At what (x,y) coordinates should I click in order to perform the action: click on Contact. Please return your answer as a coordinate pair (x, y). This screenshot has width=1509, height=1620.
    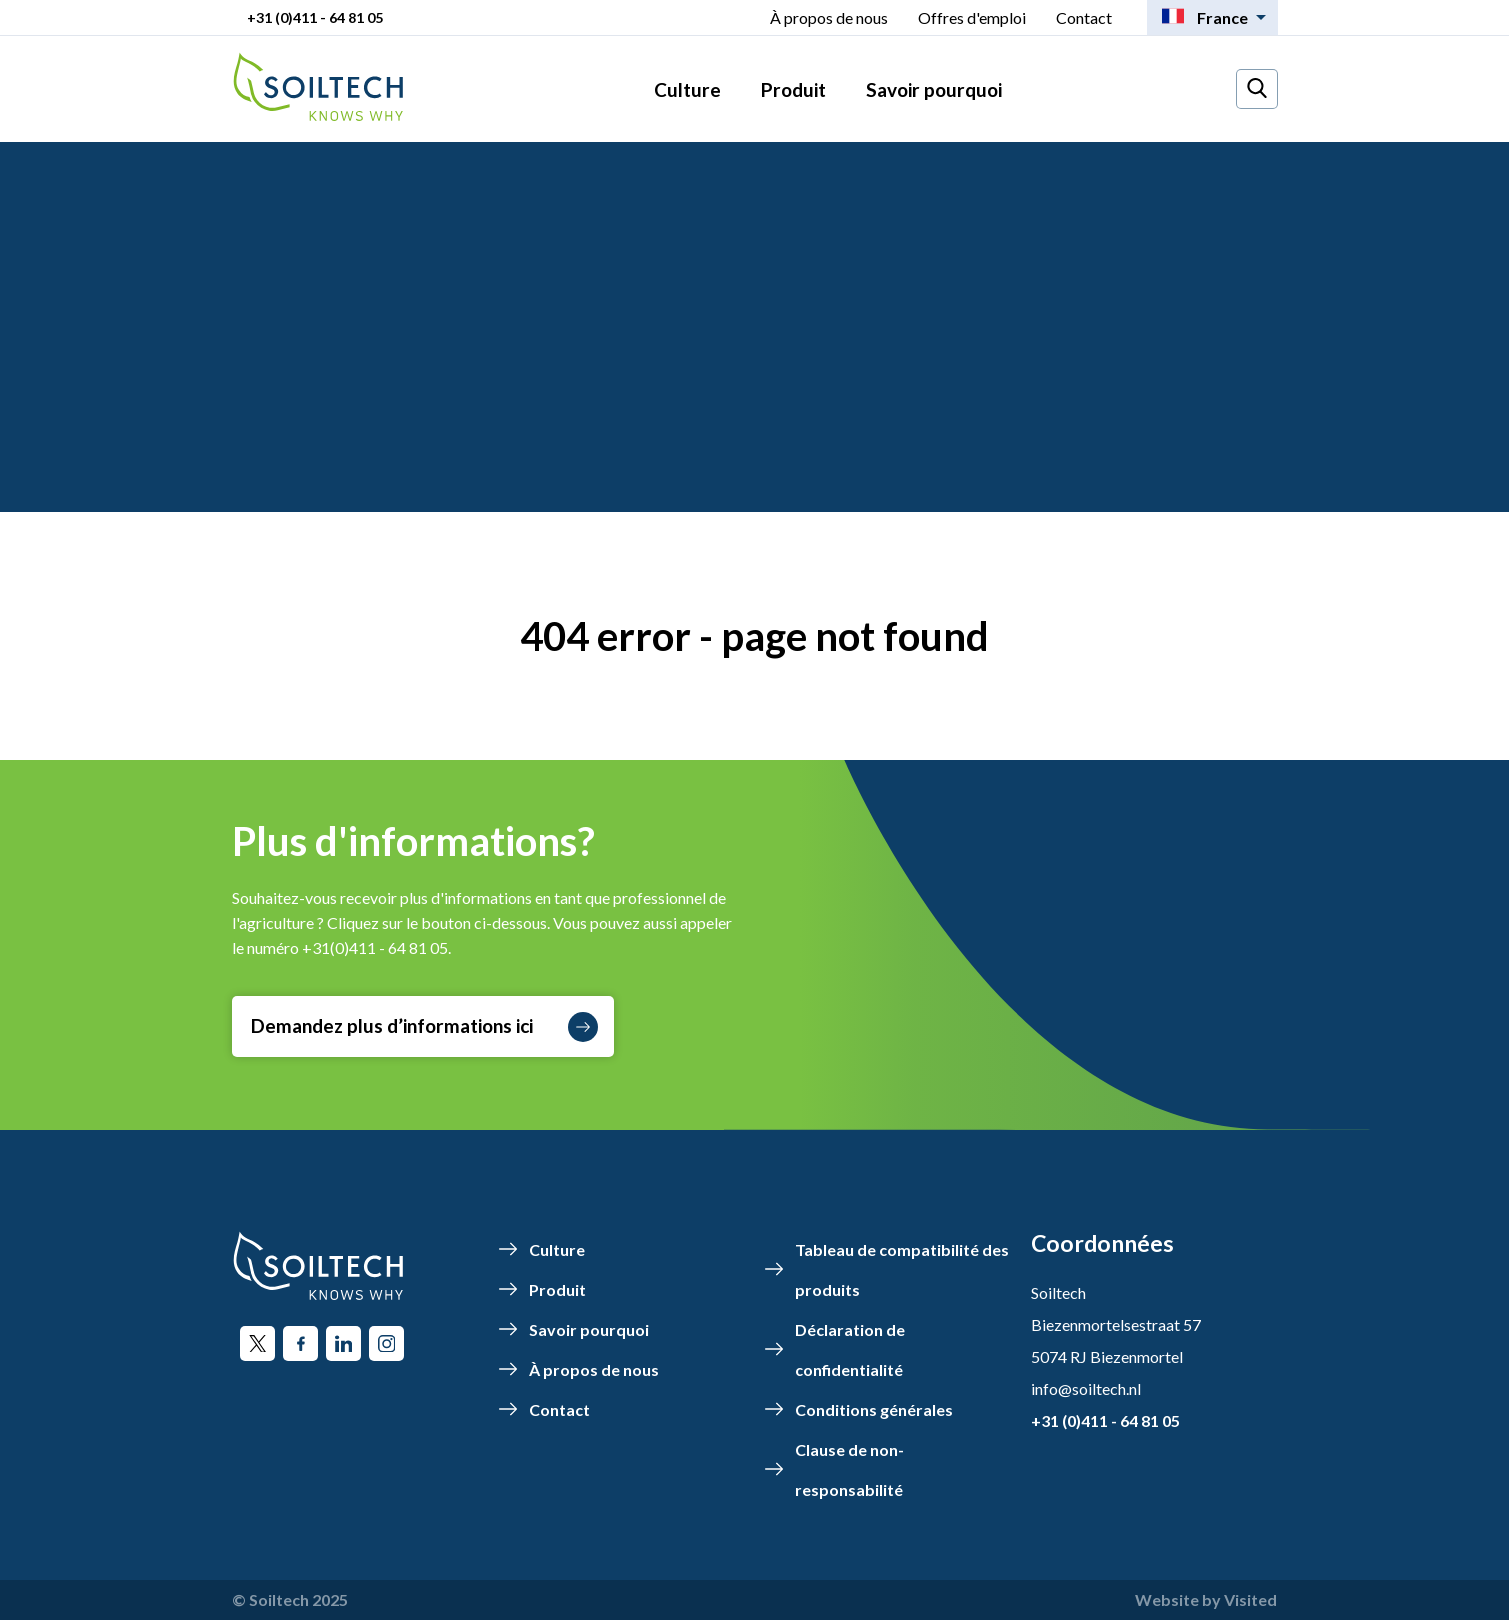
    Looking at the image, I should click on (1084, 17).